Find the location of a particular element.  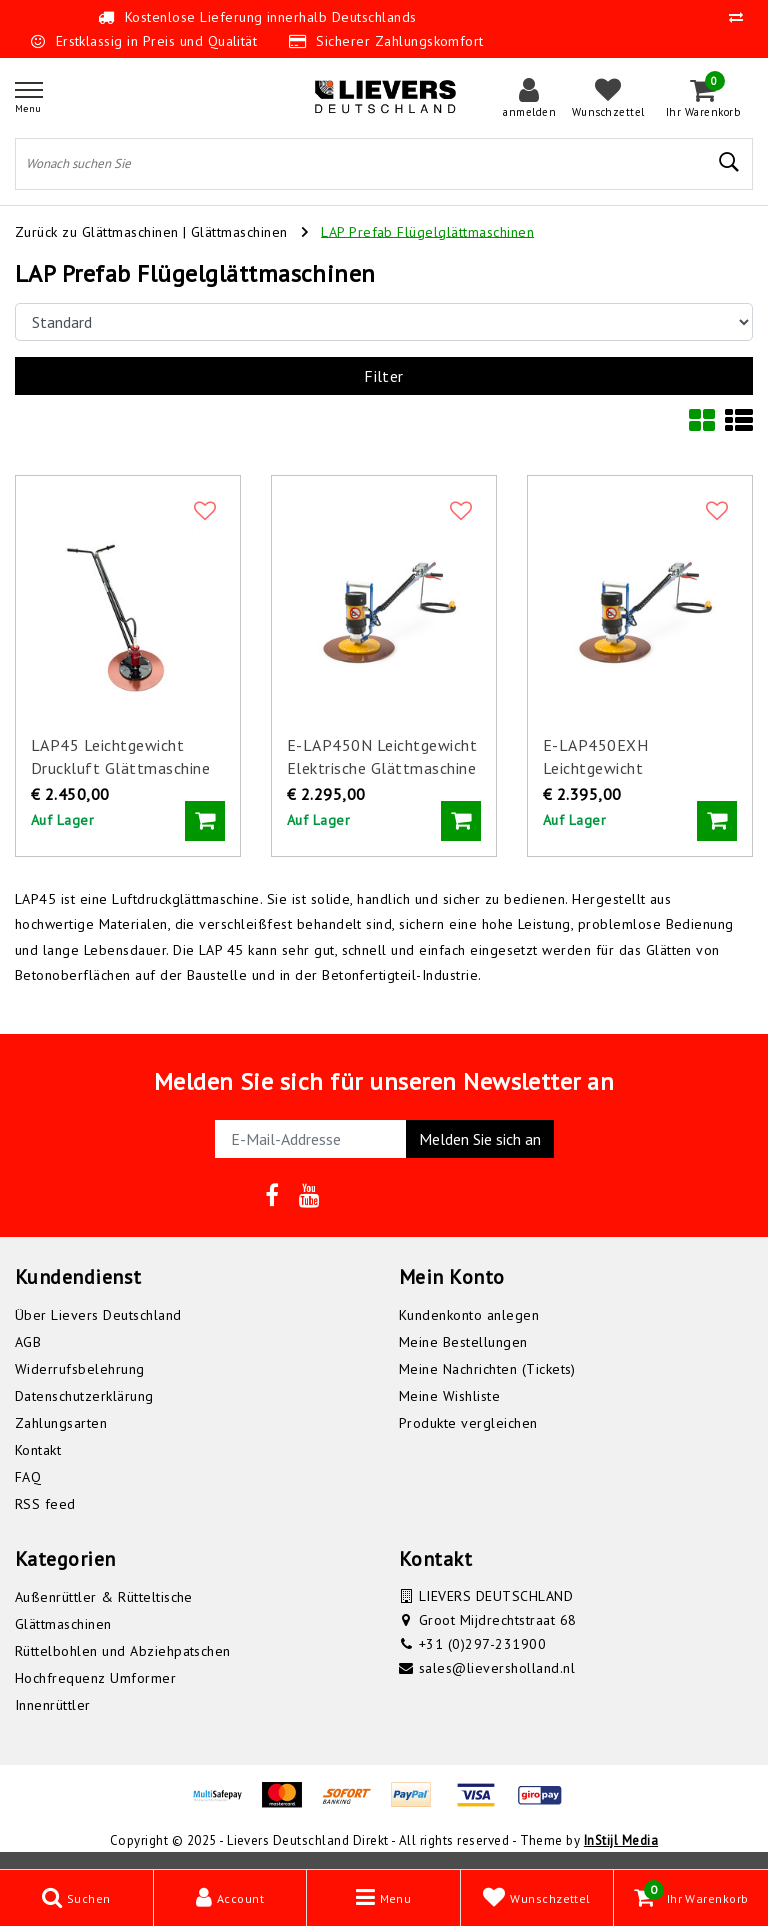

Kontakt is located at coordinates (38, 1450).